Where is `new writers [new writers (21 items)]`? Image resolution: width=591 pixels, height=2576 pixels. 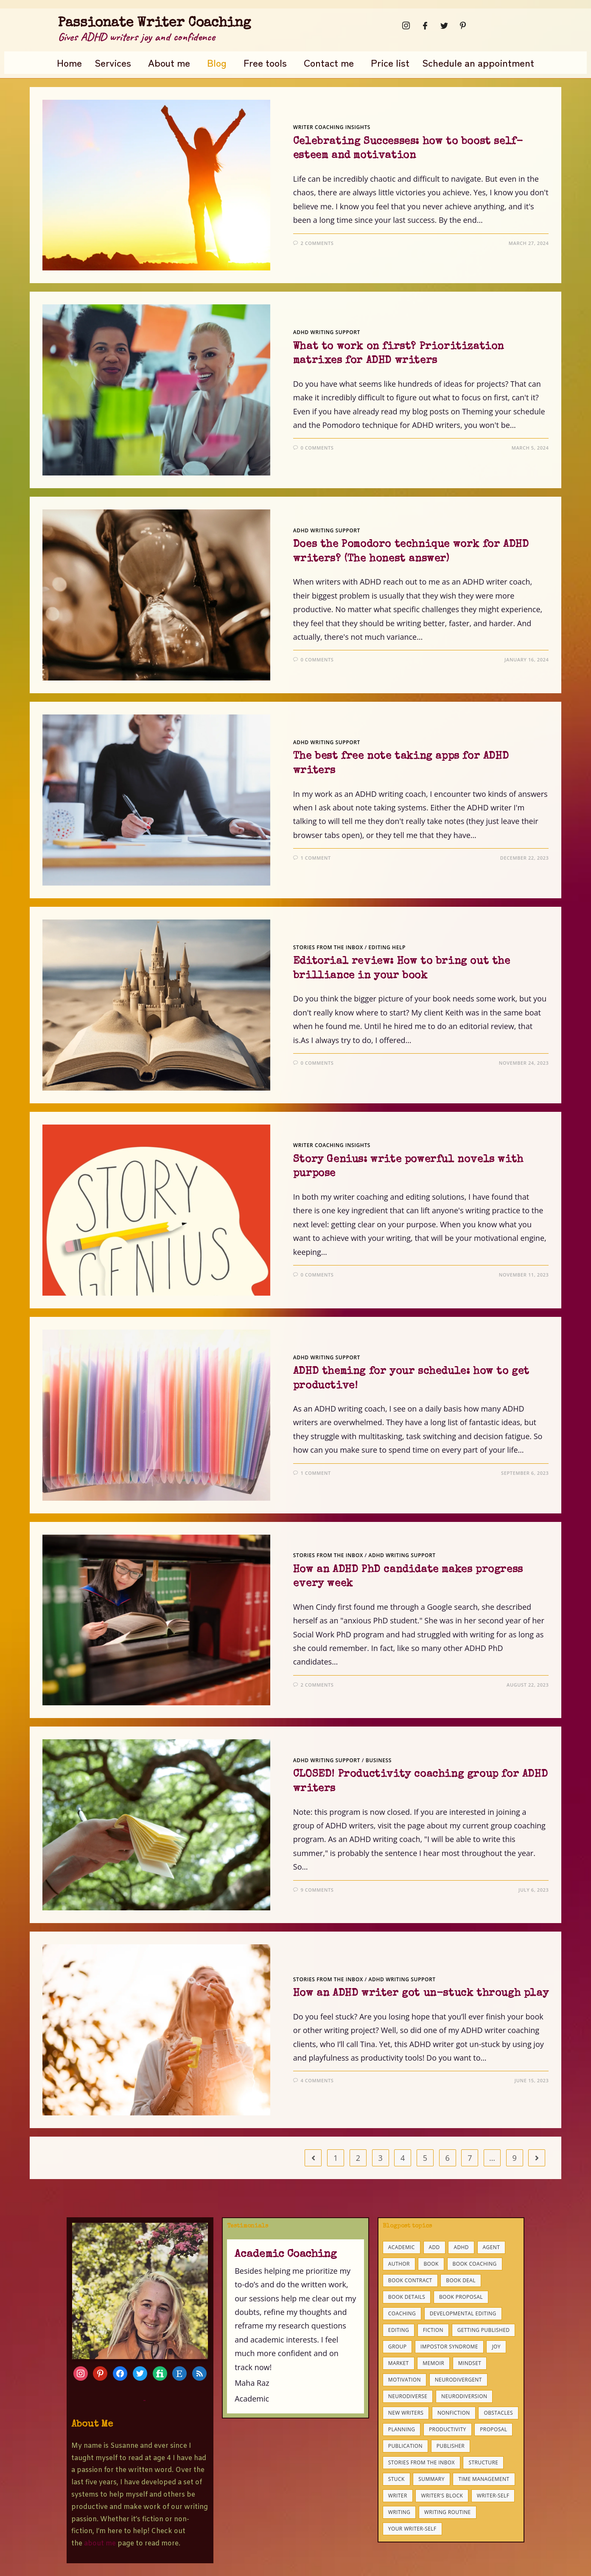 new writers [new writers (21 items)] is located at coordinates (405, 2412).